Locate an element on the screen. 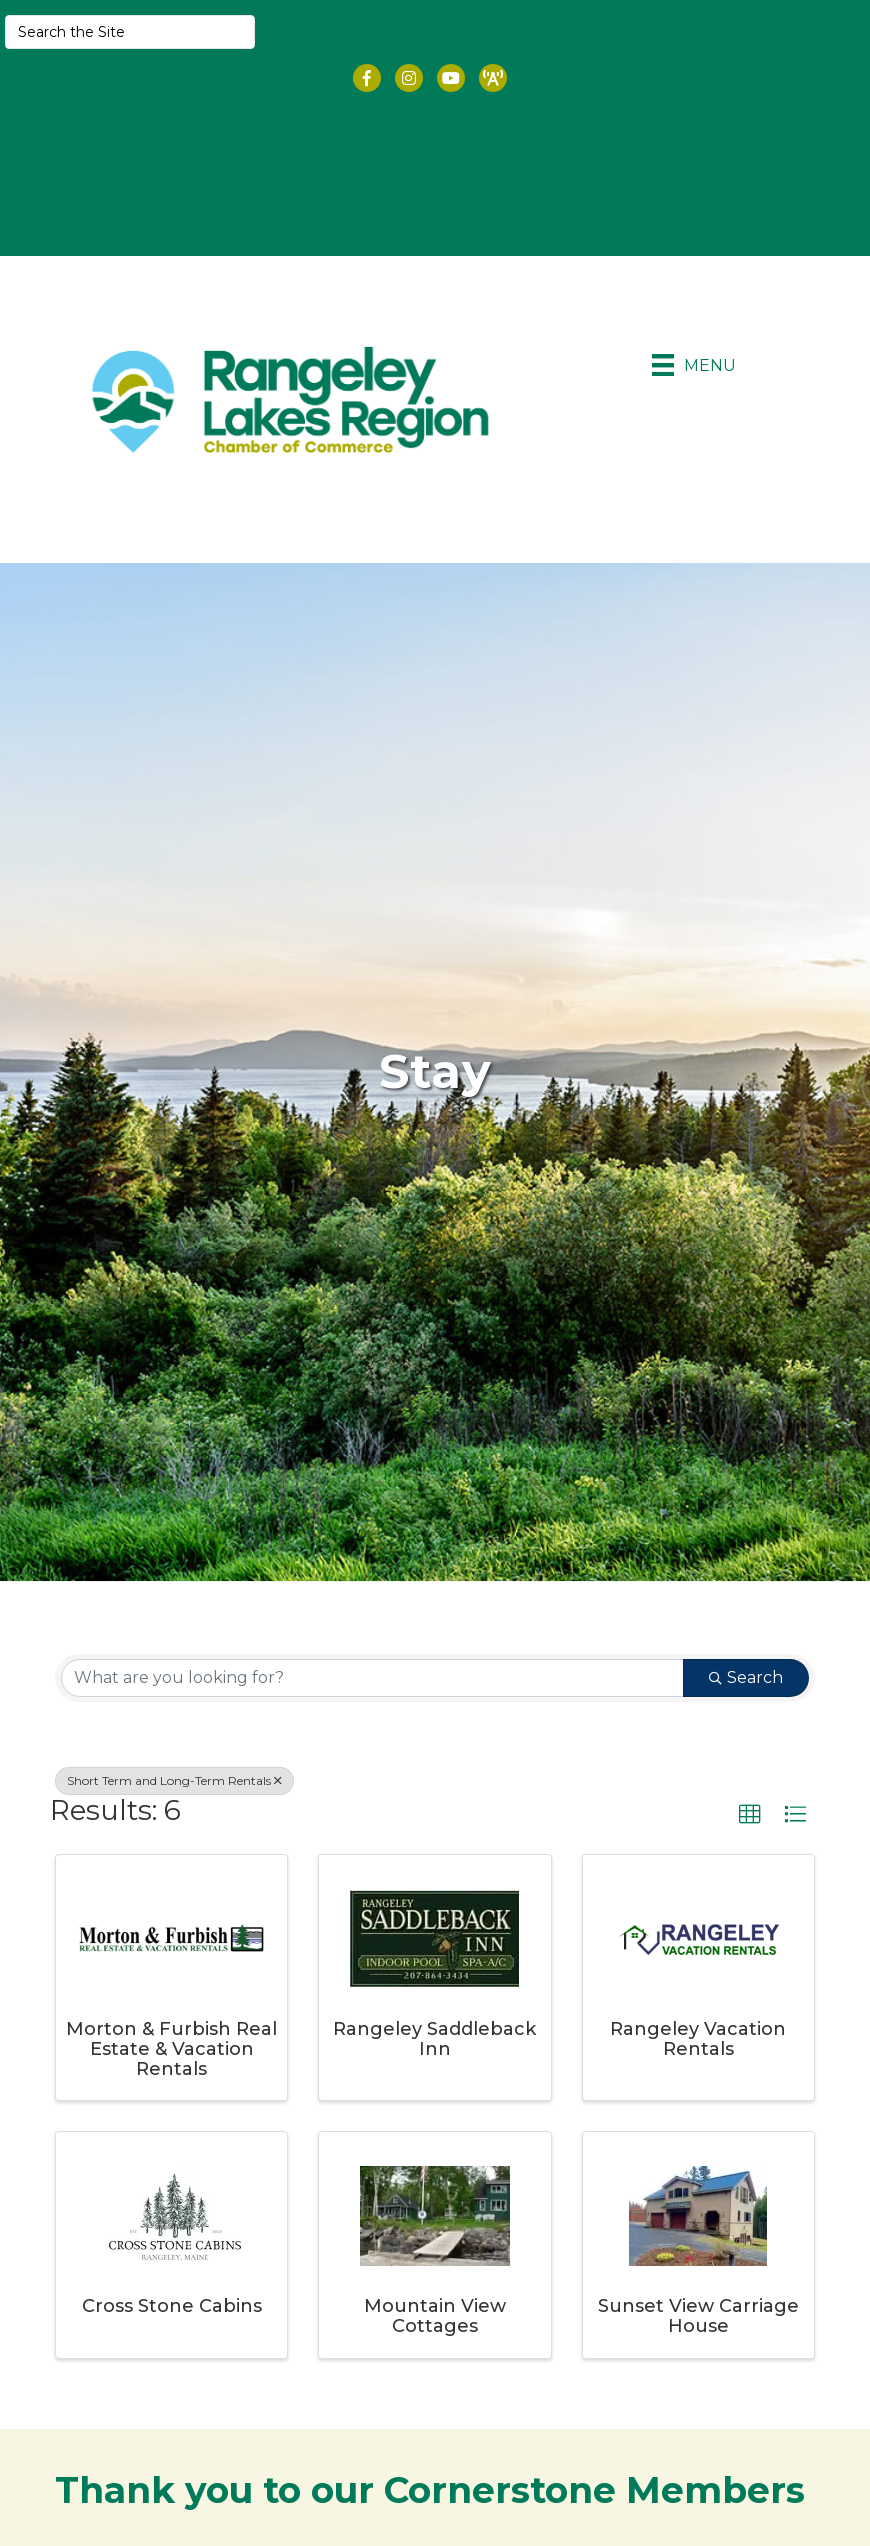 The image size is (870, 2546). Search [Search Submit] is located at coordinates (746, 1675).